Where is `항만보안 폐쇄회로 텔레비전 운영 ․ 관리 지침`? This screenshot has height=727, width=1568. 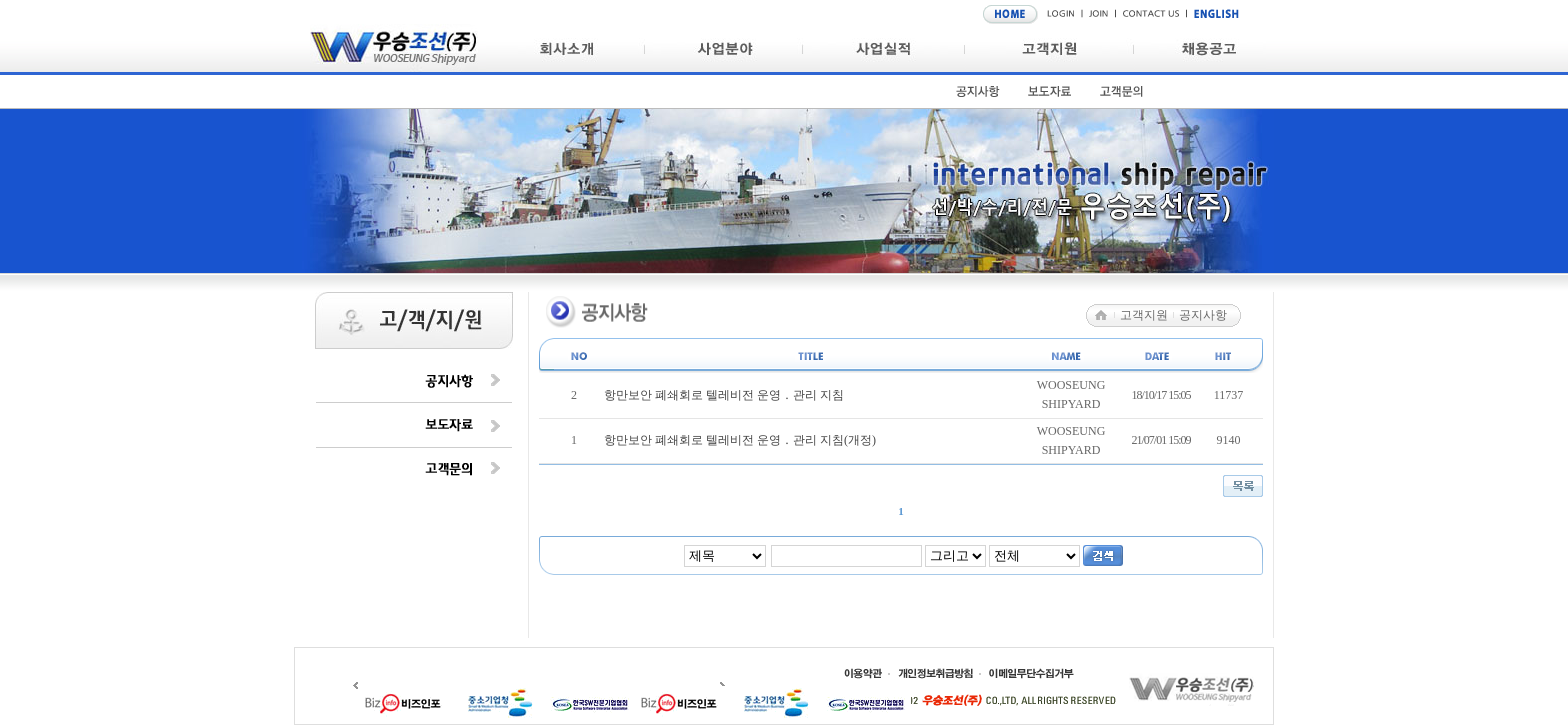
항만보안 폐쇄회로 텔레비전 운영 ․ 관리 지침 is located at coordinates (724, 395).